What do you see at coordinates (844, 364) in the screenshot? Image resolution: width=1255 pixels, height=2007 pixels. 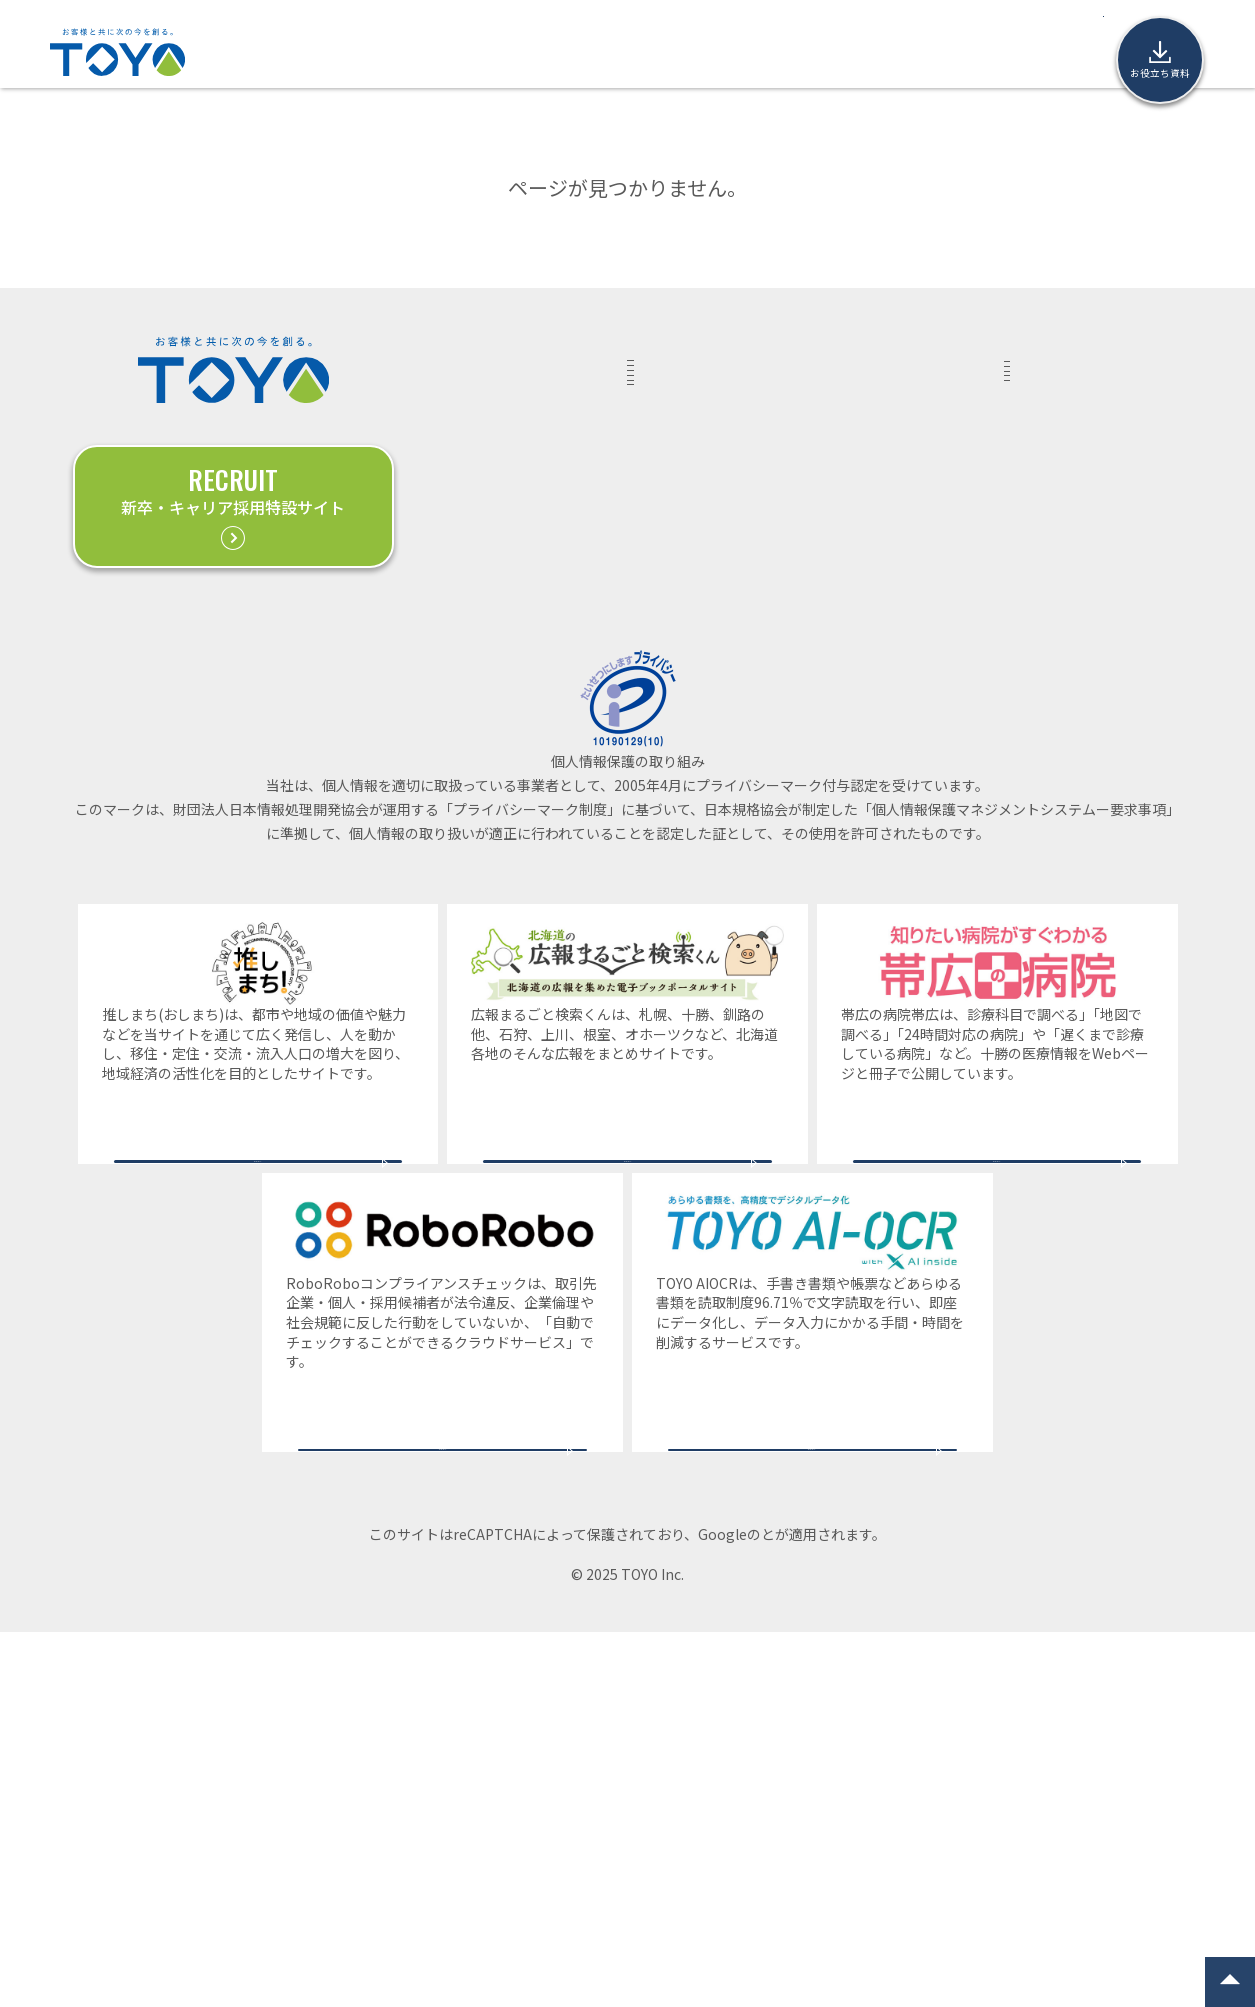 I see `COLUMNコラム` at bounding box center [844, 364].